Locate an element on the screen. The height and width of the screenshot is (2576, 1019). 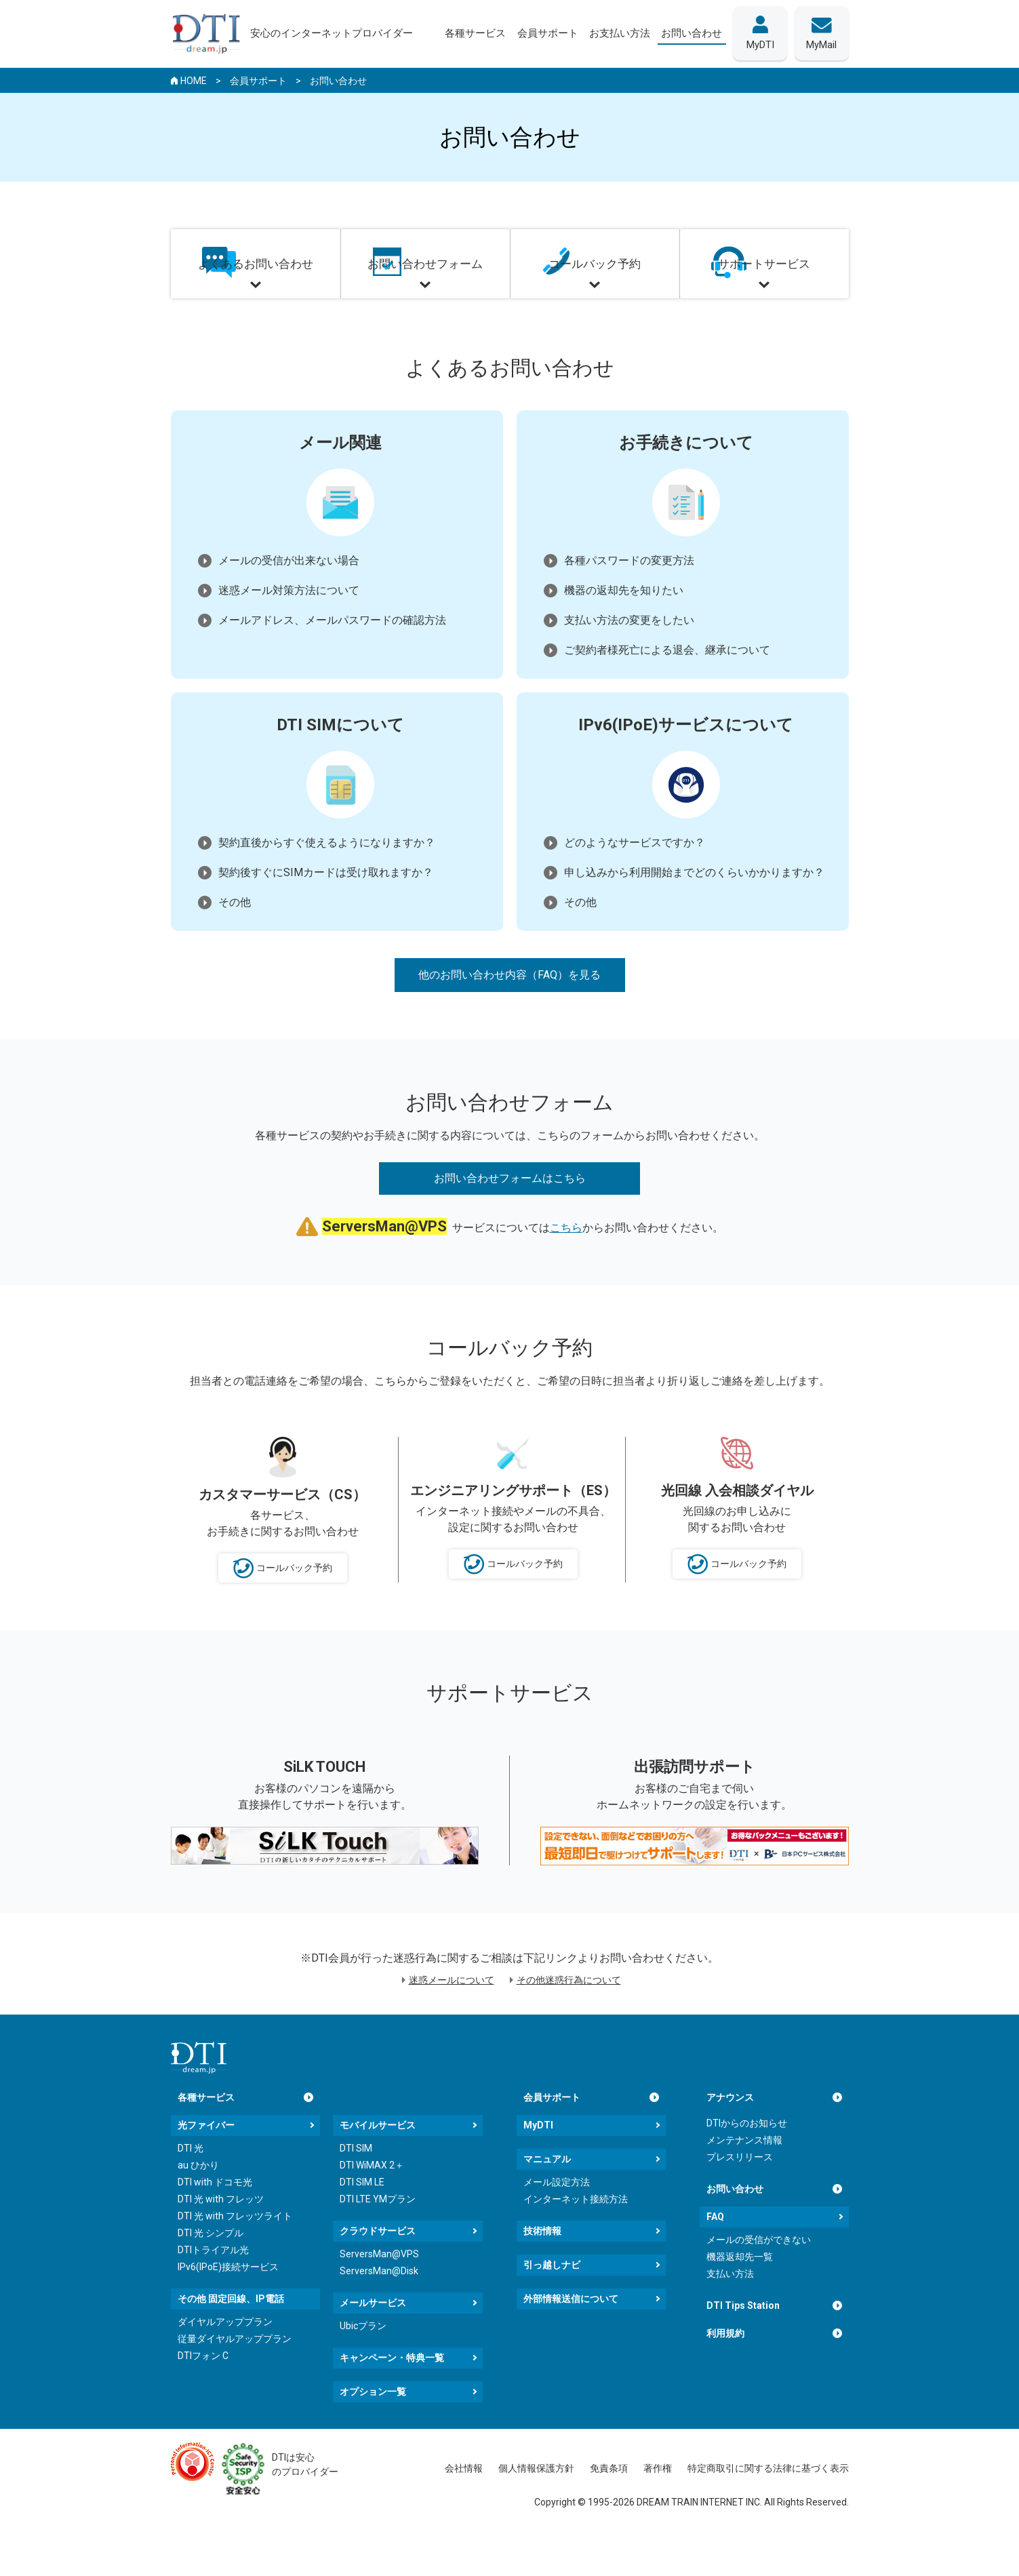
申し込みから利用開始までどのくらいかかりますか？ is located at coordinates (694, 902).